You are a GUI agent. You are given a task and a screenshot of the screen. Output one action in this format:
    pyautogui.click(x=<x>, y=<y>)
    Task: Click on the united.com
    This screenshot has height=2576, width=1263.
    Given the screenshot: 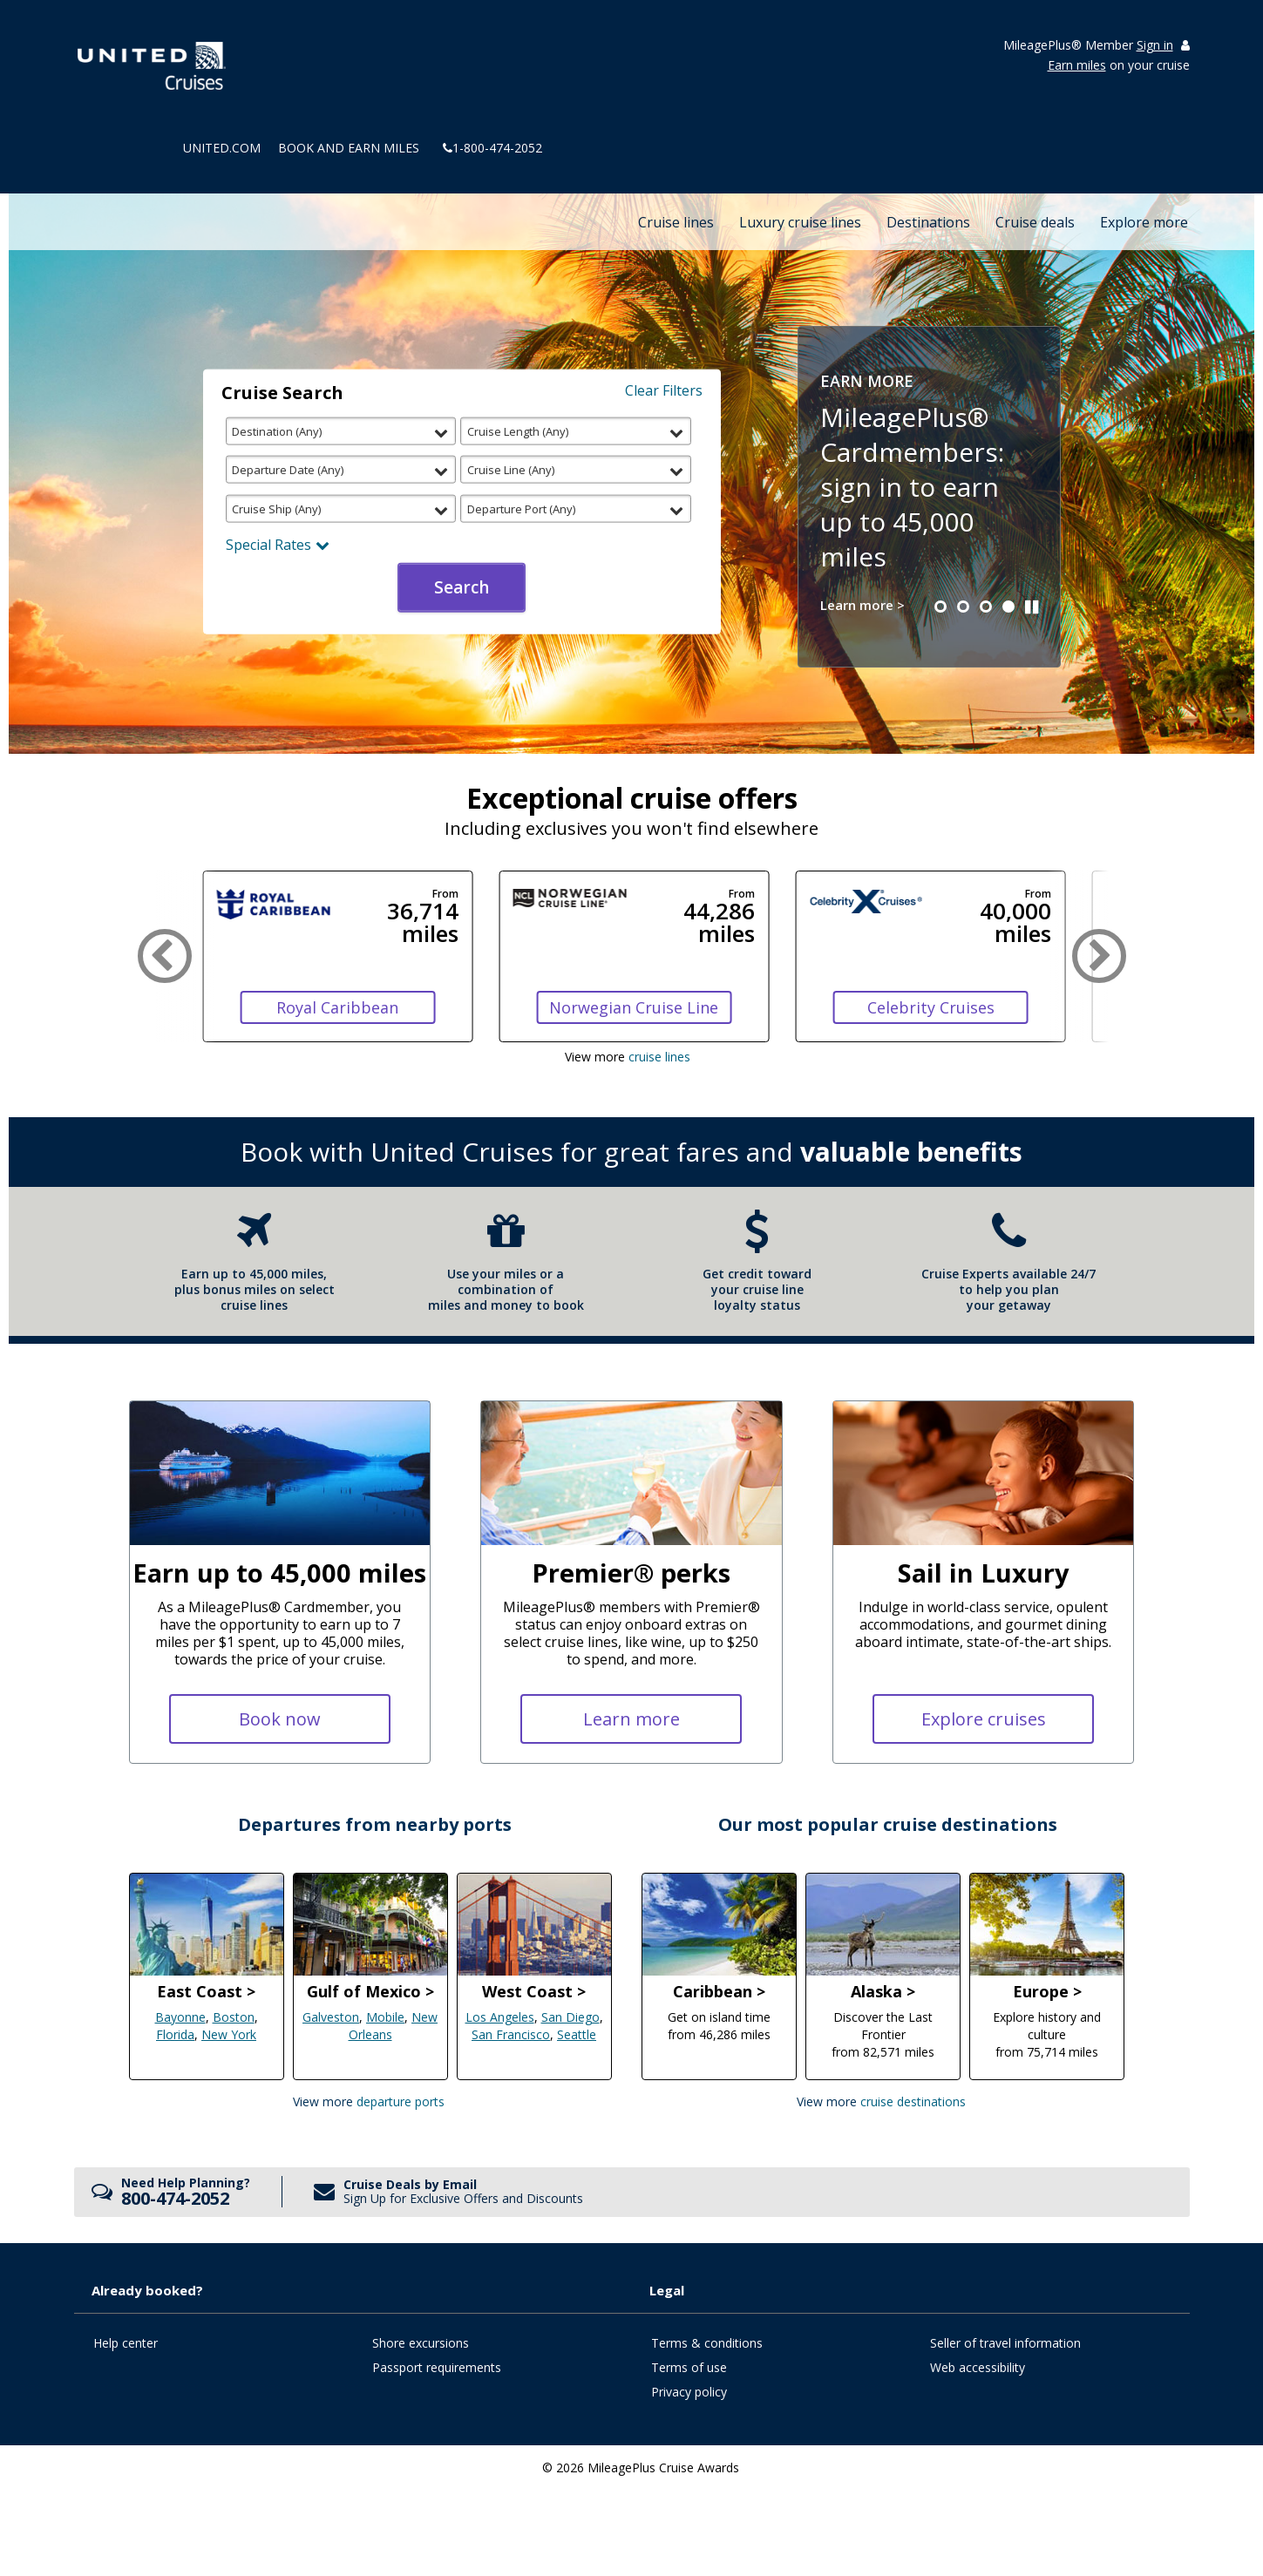 What is the action you would take?
    pyautogui.click(x=222, y=147)
    